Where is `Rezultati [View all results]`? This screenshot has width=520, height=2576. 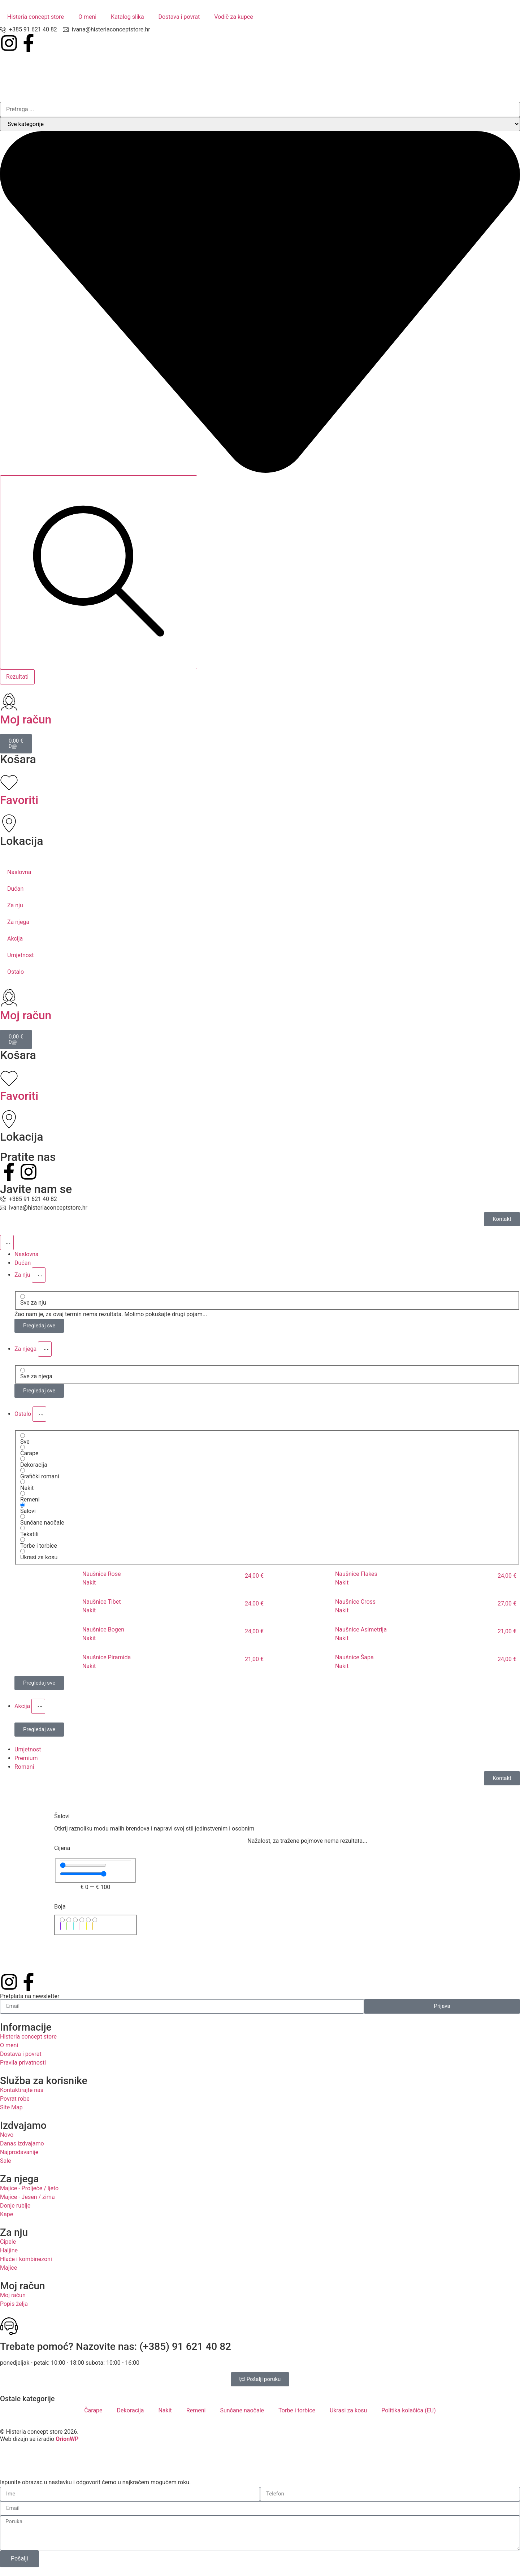
Rezultati [View all results] is located at coordinates (17, 676).